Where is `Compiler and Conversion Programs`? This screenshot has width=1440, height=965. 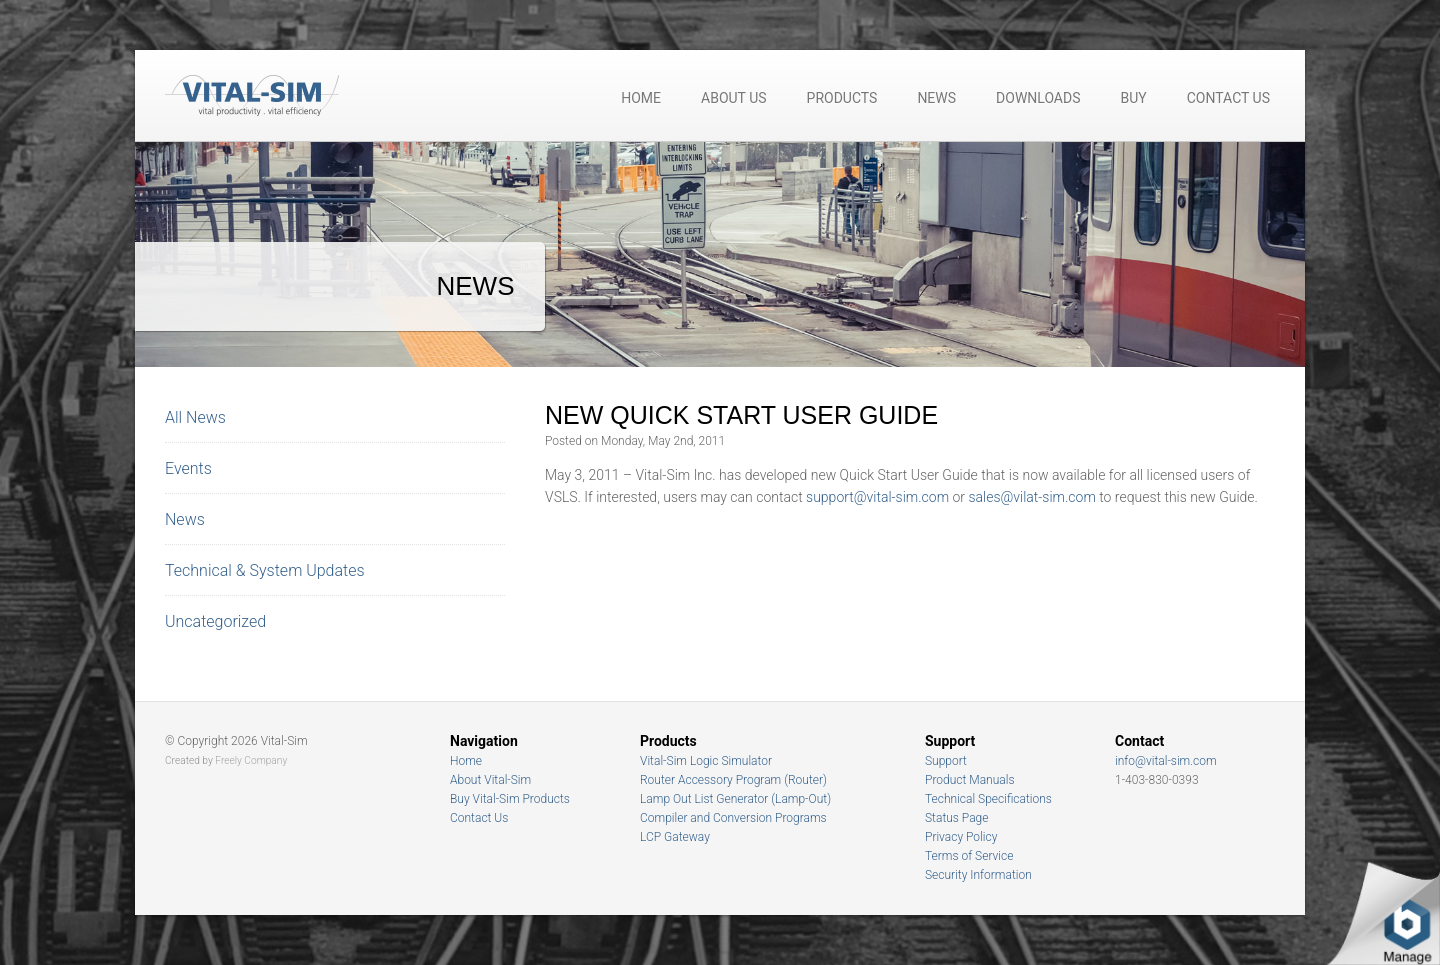 Compiler and Conversion Programs is located at coordinates (733, 818).